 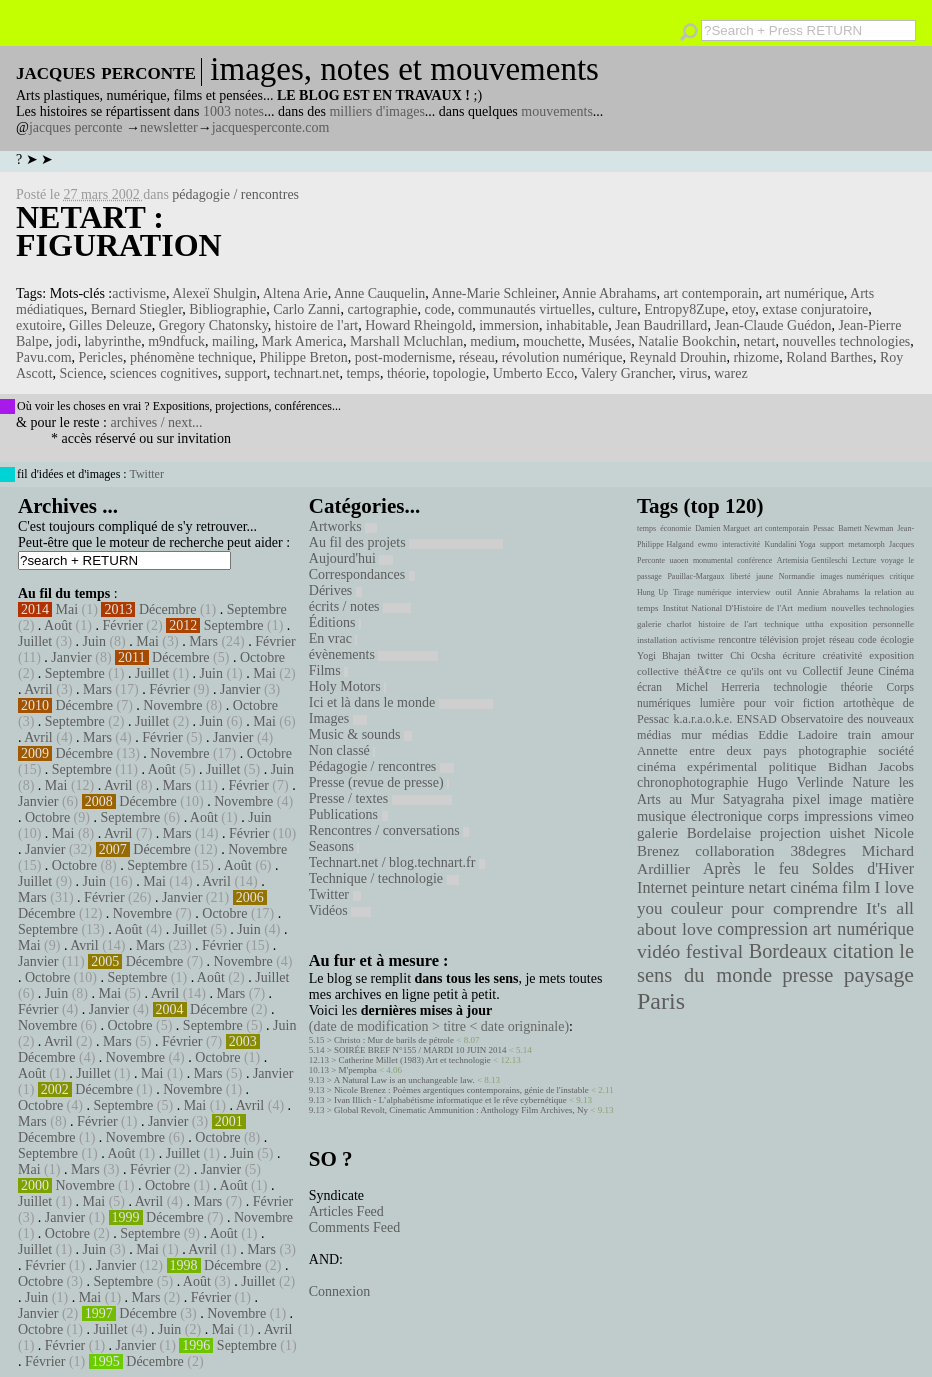 What do you see at coordinates (769, 703) in the screenshot?
I see `pour voir` at bounding box center [769, 703].